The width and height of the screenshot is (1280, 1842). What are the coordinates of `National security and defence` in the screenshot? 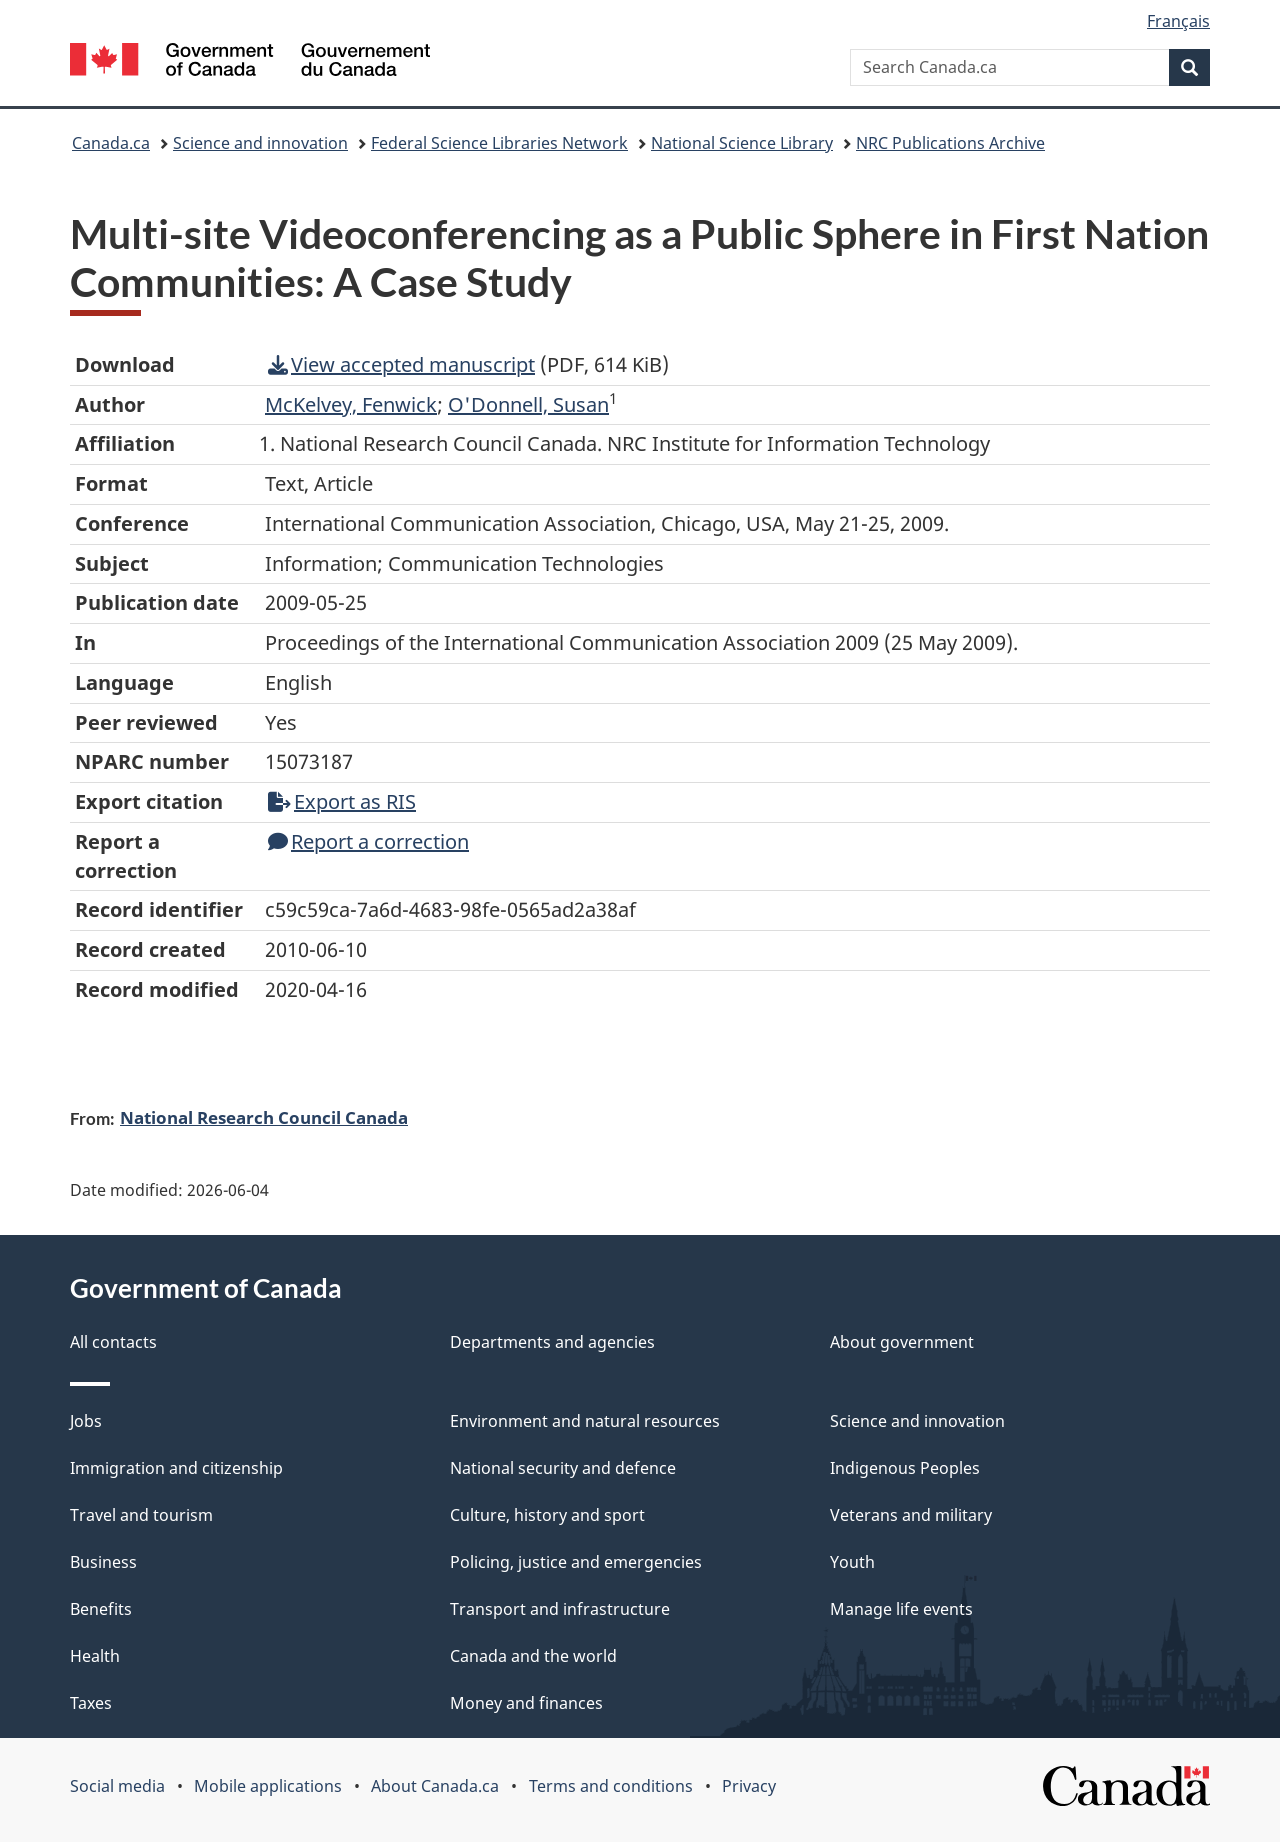 It's located at (563, 1468).